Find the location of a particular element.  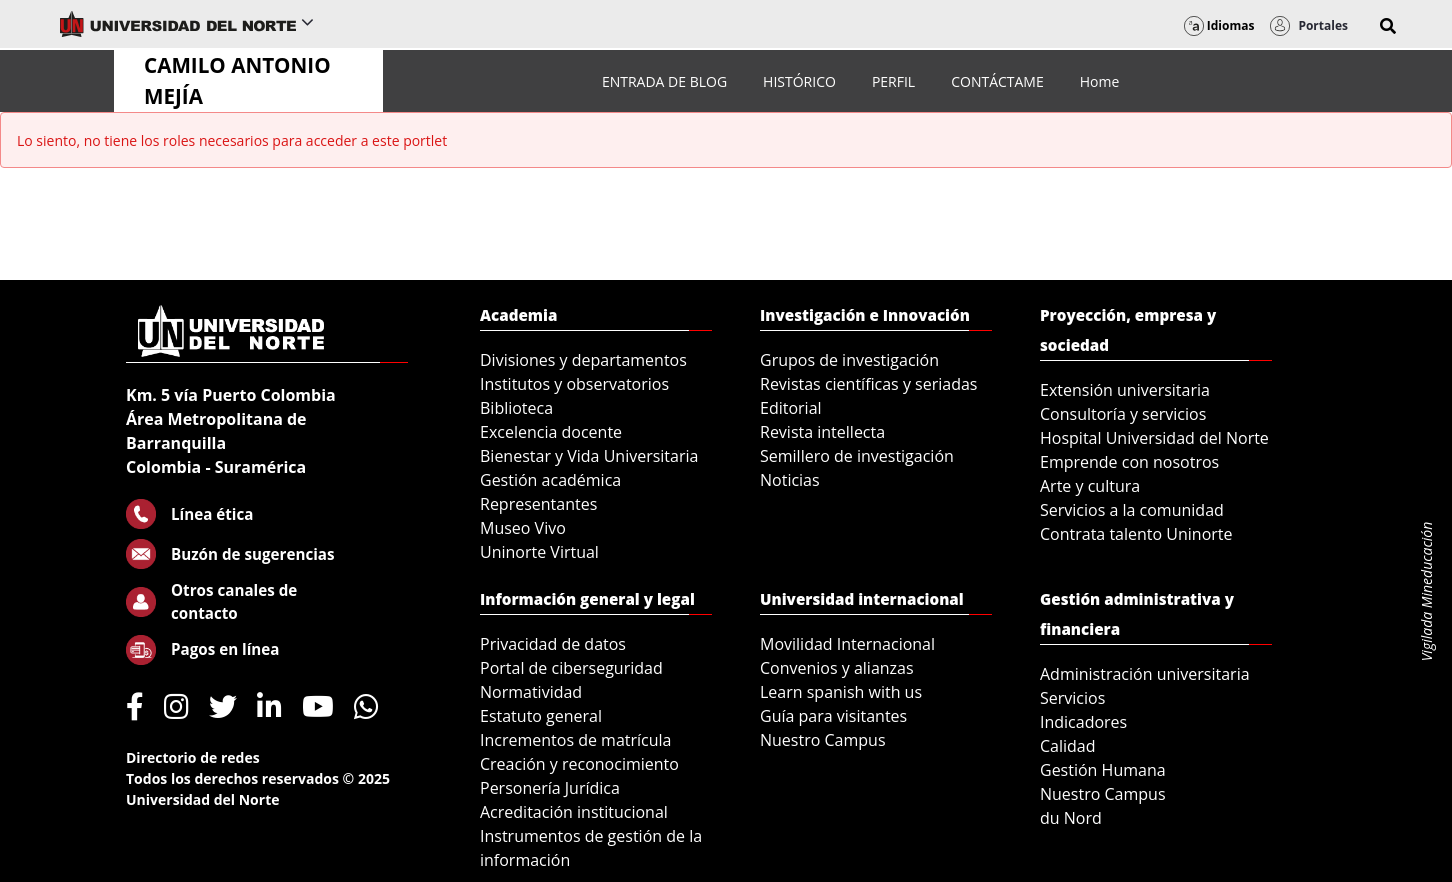

Divisiones y departamentos [menuitem] is located at coordinates (583, 360).